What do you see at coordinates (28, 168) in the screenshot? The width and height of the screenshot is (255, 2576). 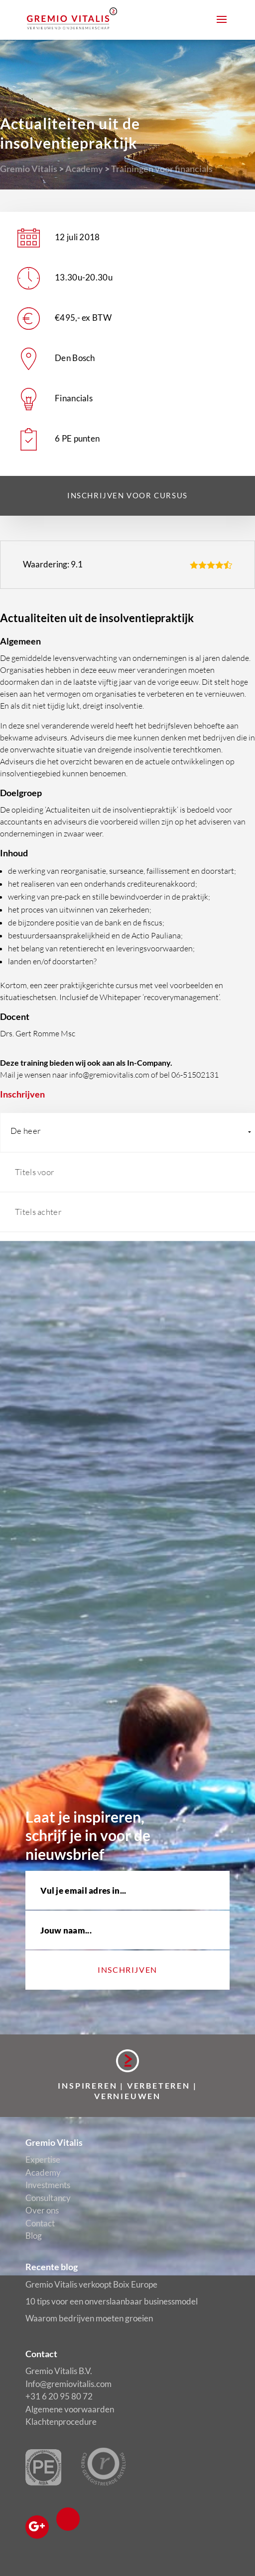 I see `Gremio Vitalis` at bounding box center [28, 168].